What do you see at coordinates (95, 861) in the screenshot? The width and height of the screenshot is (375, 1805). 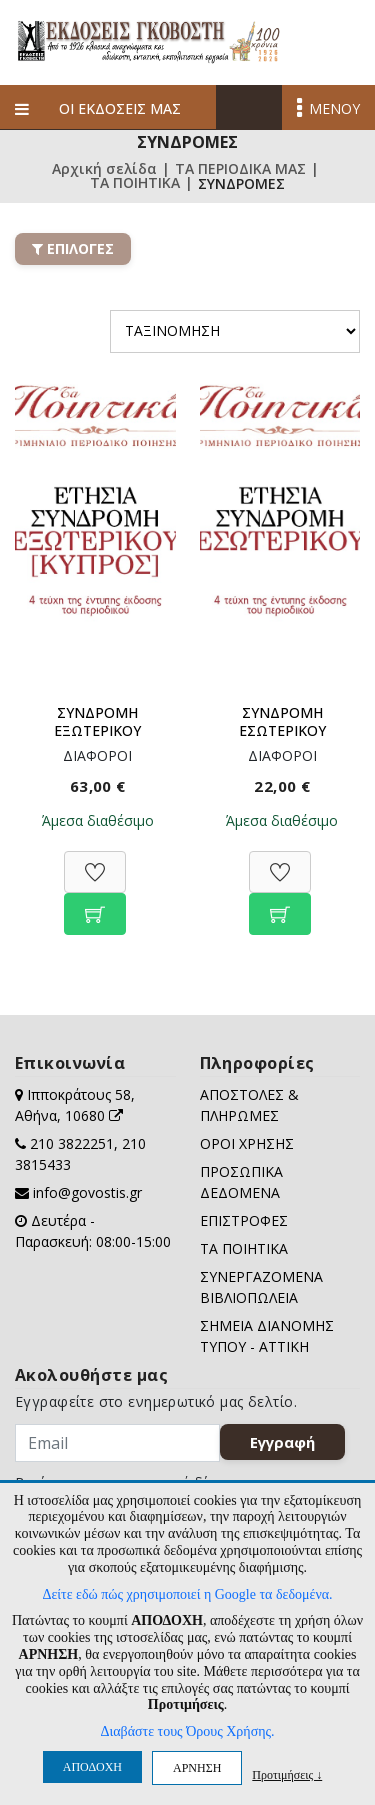 I see `[Προσθήκη στη Wishlist]` at bounding box center [95, 861].